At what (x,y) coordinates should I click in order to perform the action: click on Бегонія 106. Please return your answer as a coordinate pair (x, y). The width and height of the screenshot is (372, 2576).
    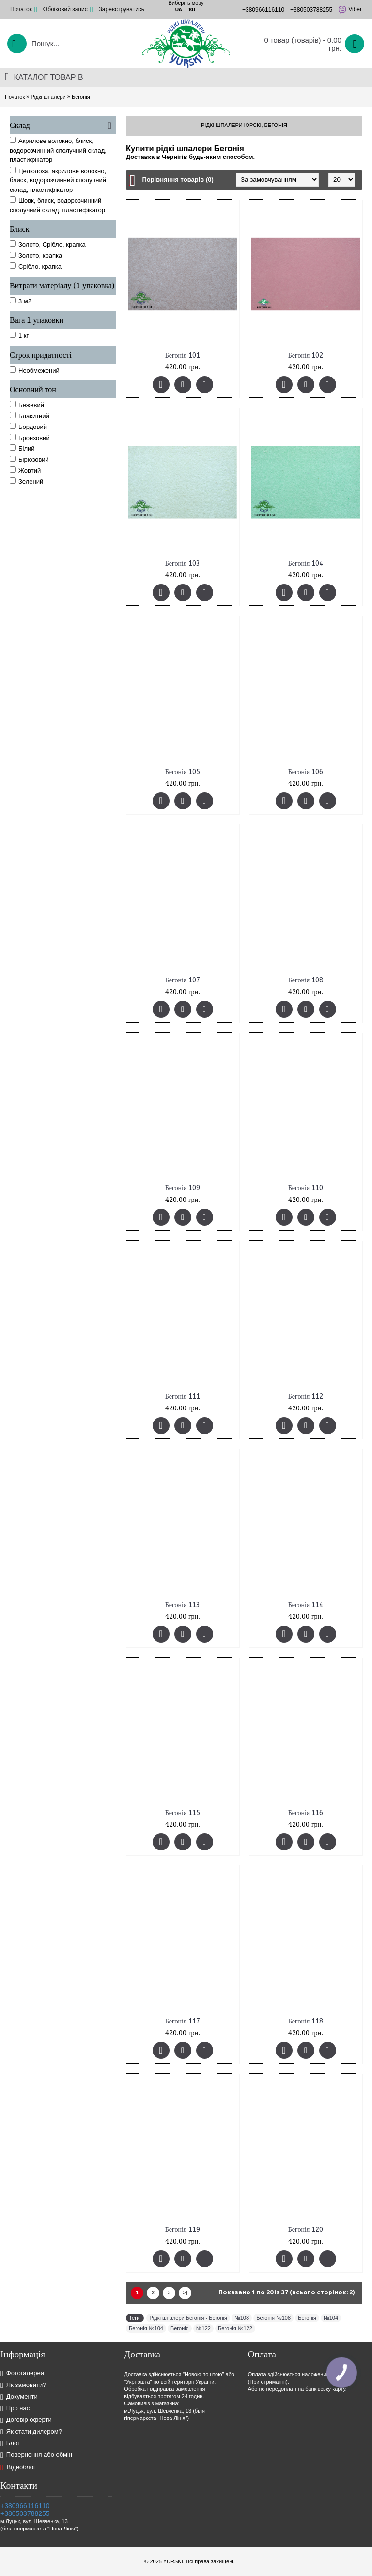
    Looking at the image, I should click on (305, 772).